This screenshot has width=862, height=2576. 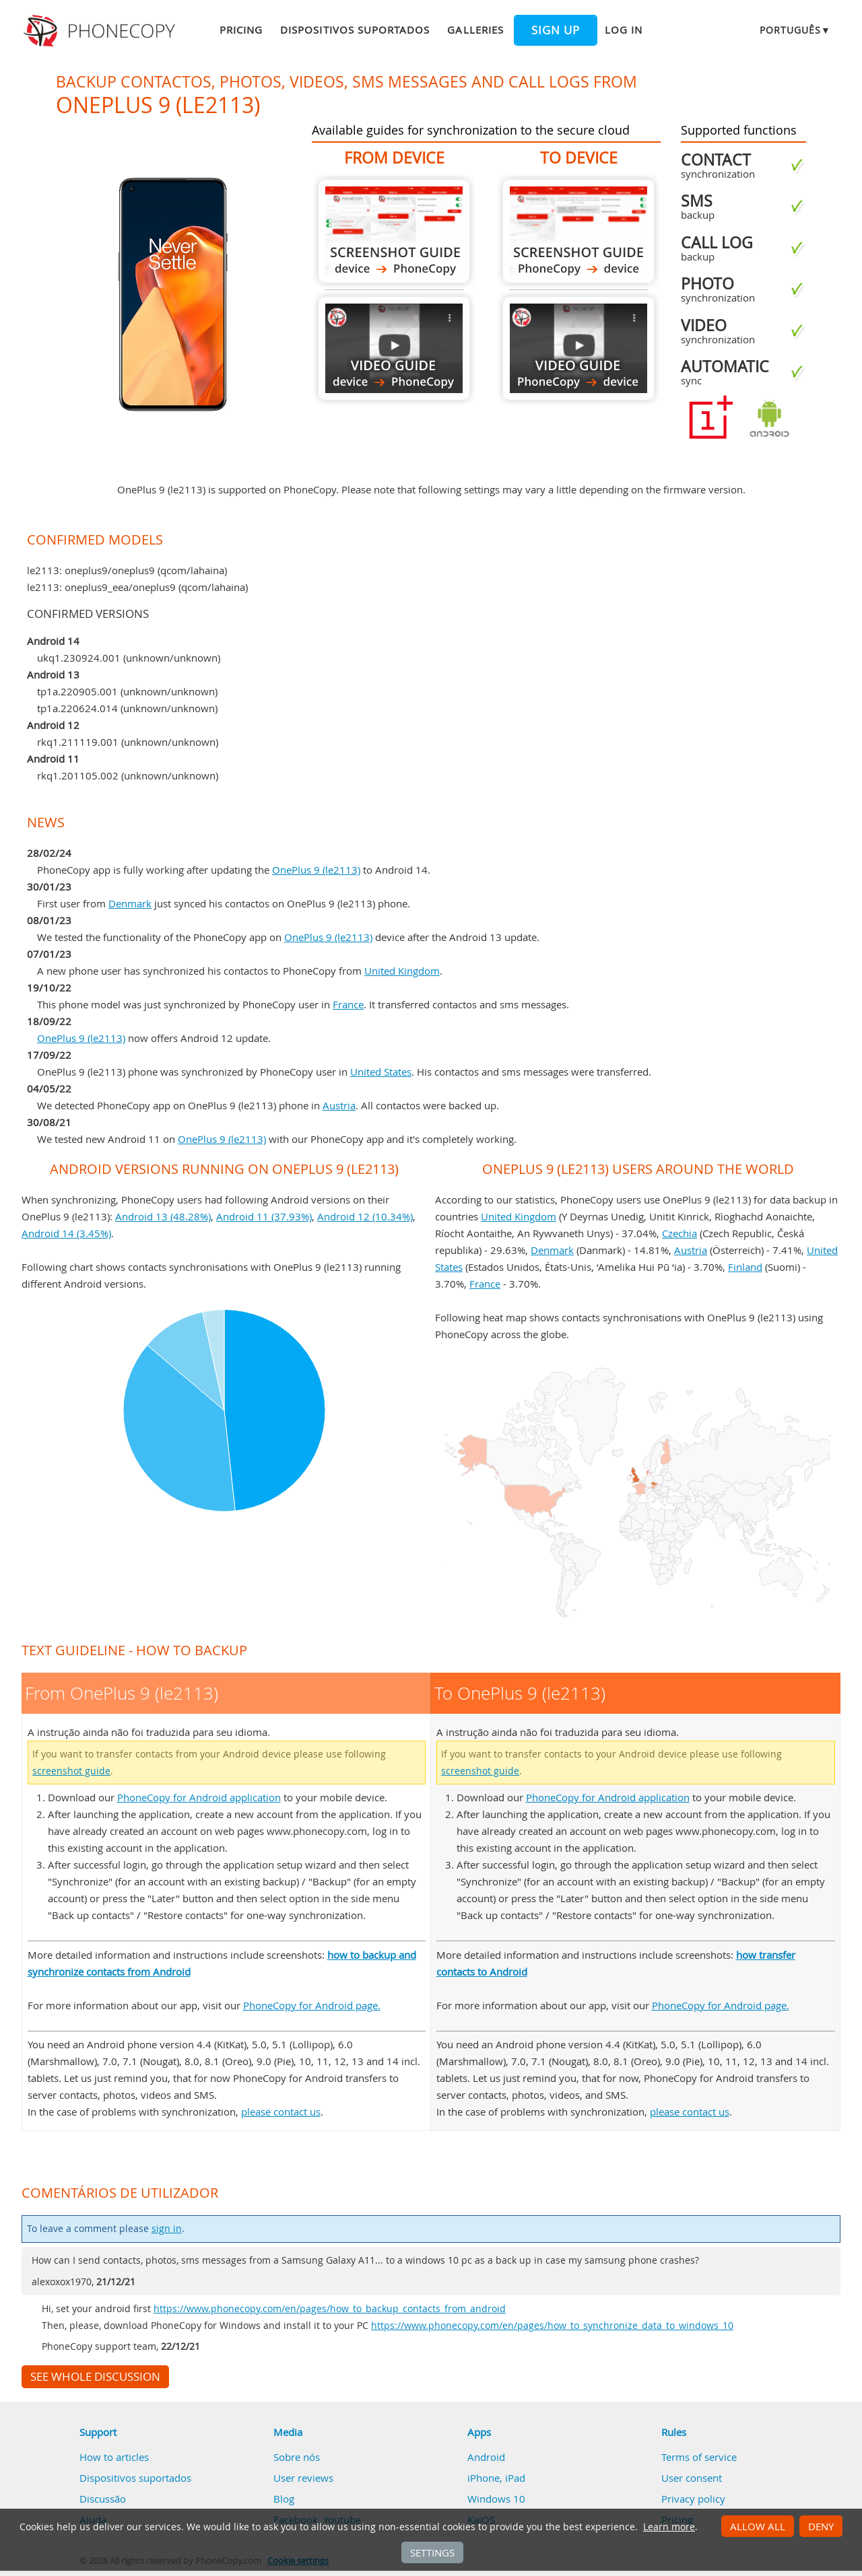 What do you see at coordinates (552, 2326) in the screenshot?
I see `https://www.phonecopy.com/en/pages/how_to_synchronize_data_to_windows_10` at bounding box center [552, 2326].